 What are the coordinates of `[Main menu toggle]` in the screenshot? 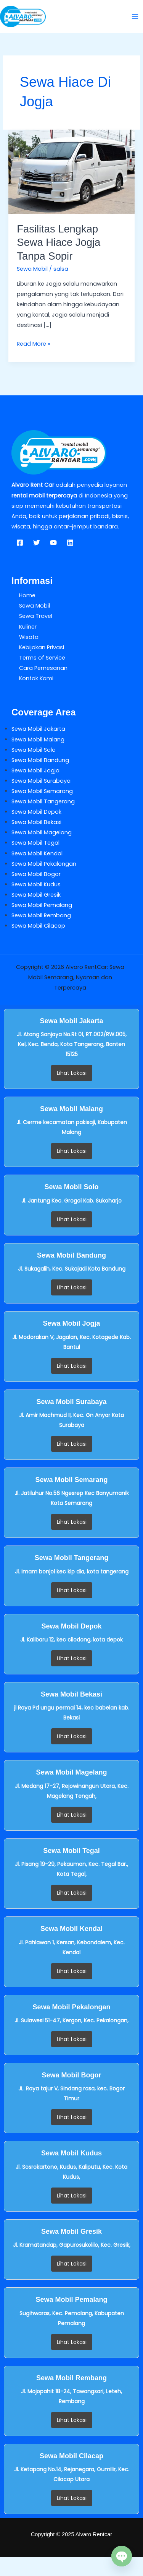 It's located at (135, 16).